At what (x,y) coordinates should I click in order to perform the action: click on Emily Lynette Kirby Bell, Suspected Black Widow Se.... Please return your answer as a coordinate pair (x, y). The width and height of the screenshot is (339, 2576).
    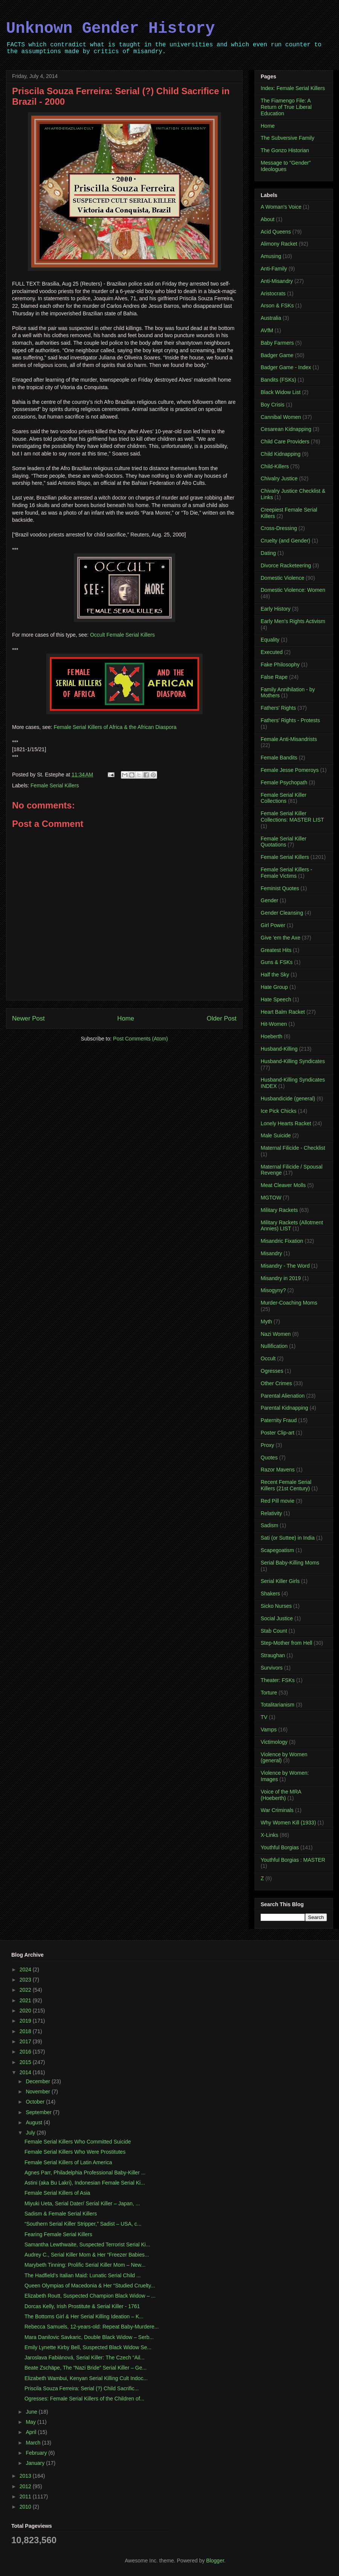
    Looking at the image, I should click on (87, 2347).